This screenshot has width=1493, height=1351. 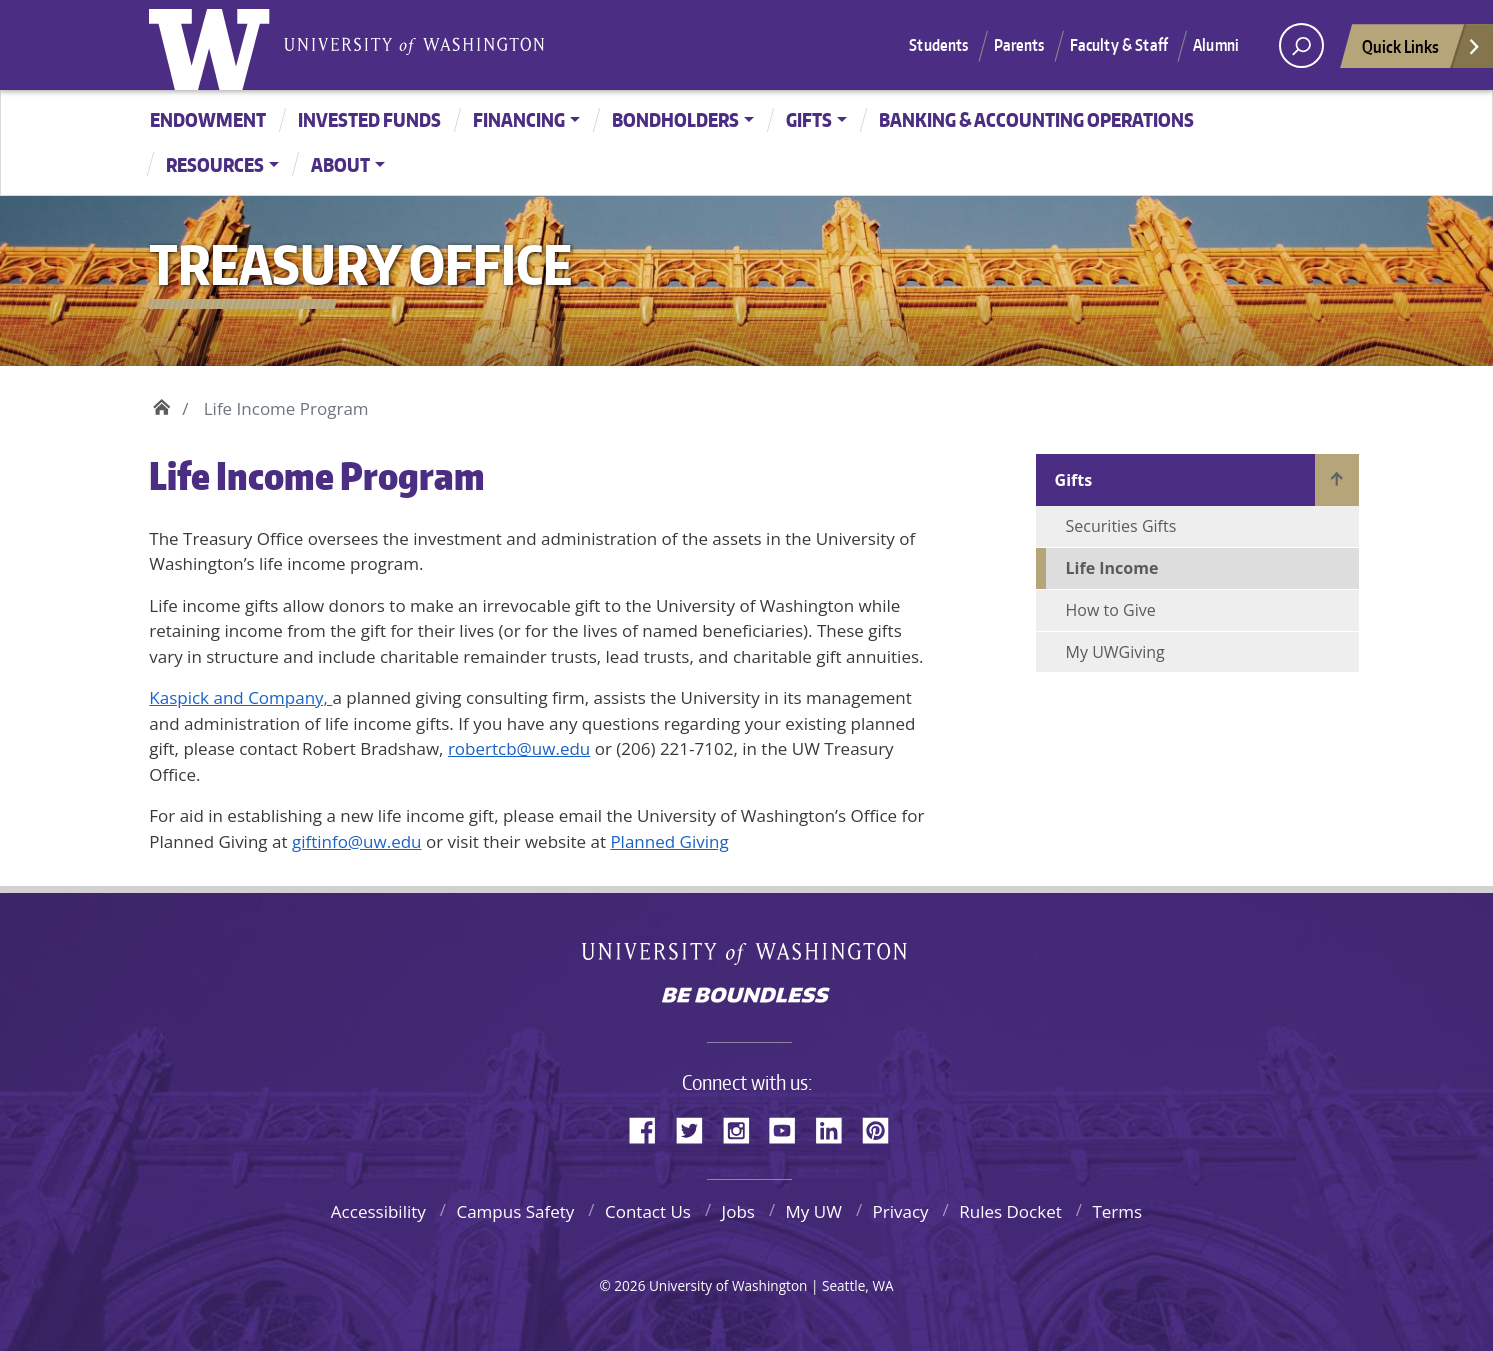 I want to click on Kaspick and Company,, so click(x=240, y=697).